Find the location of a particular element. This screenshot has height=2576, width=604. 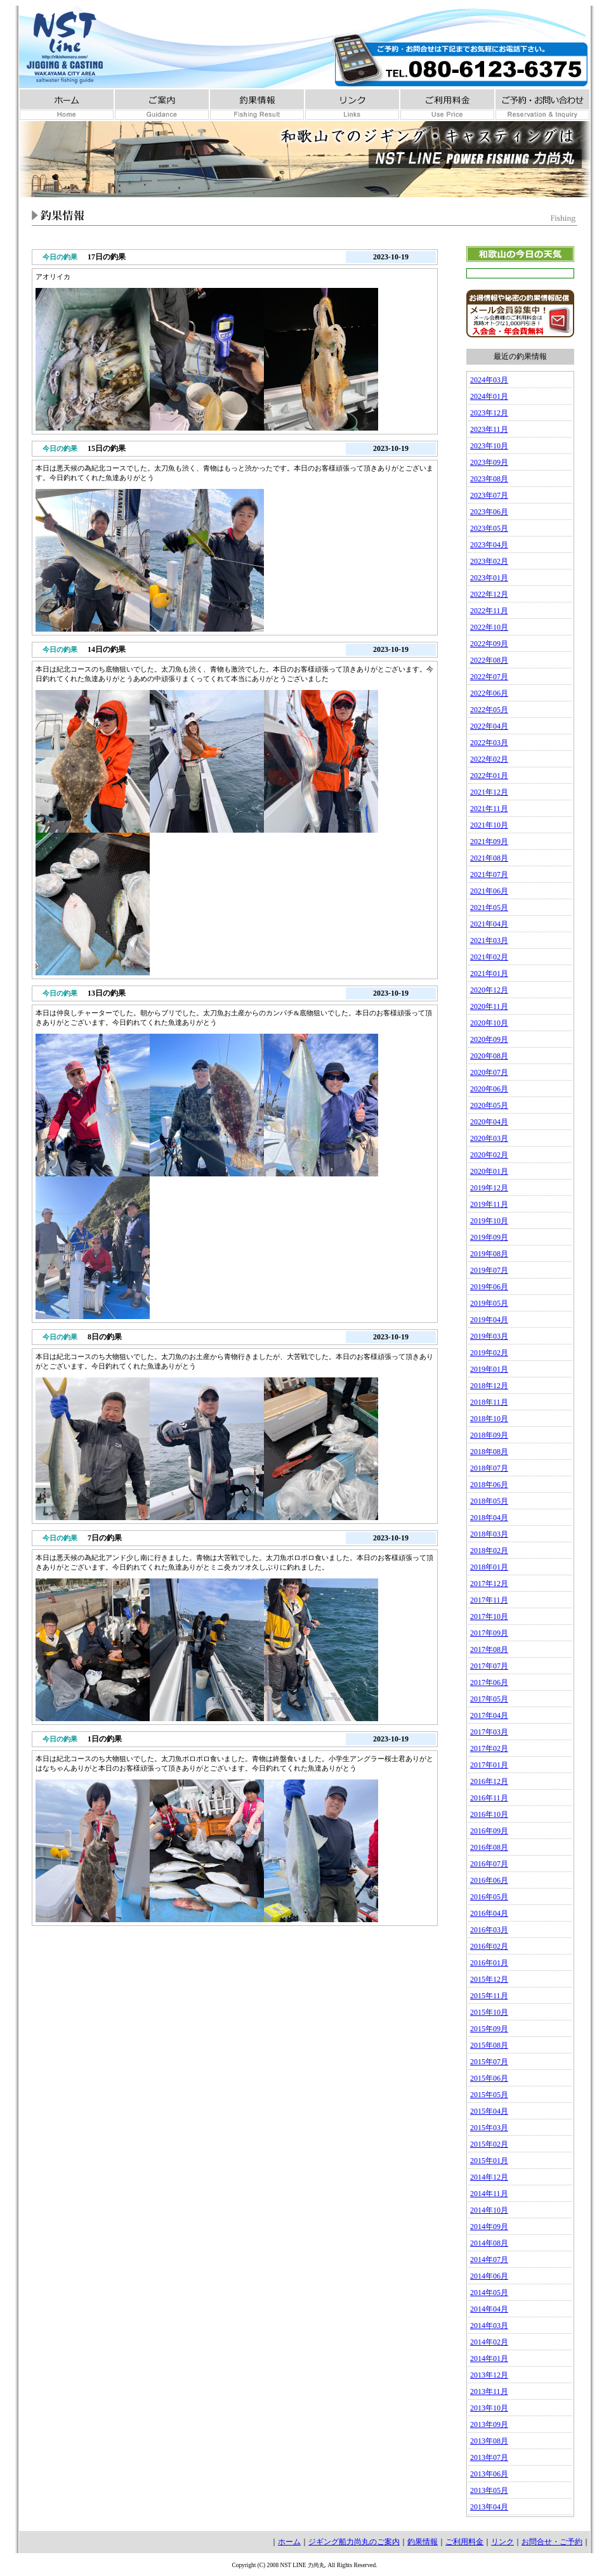

2020年11月 is located at coordinates (489, 1006).